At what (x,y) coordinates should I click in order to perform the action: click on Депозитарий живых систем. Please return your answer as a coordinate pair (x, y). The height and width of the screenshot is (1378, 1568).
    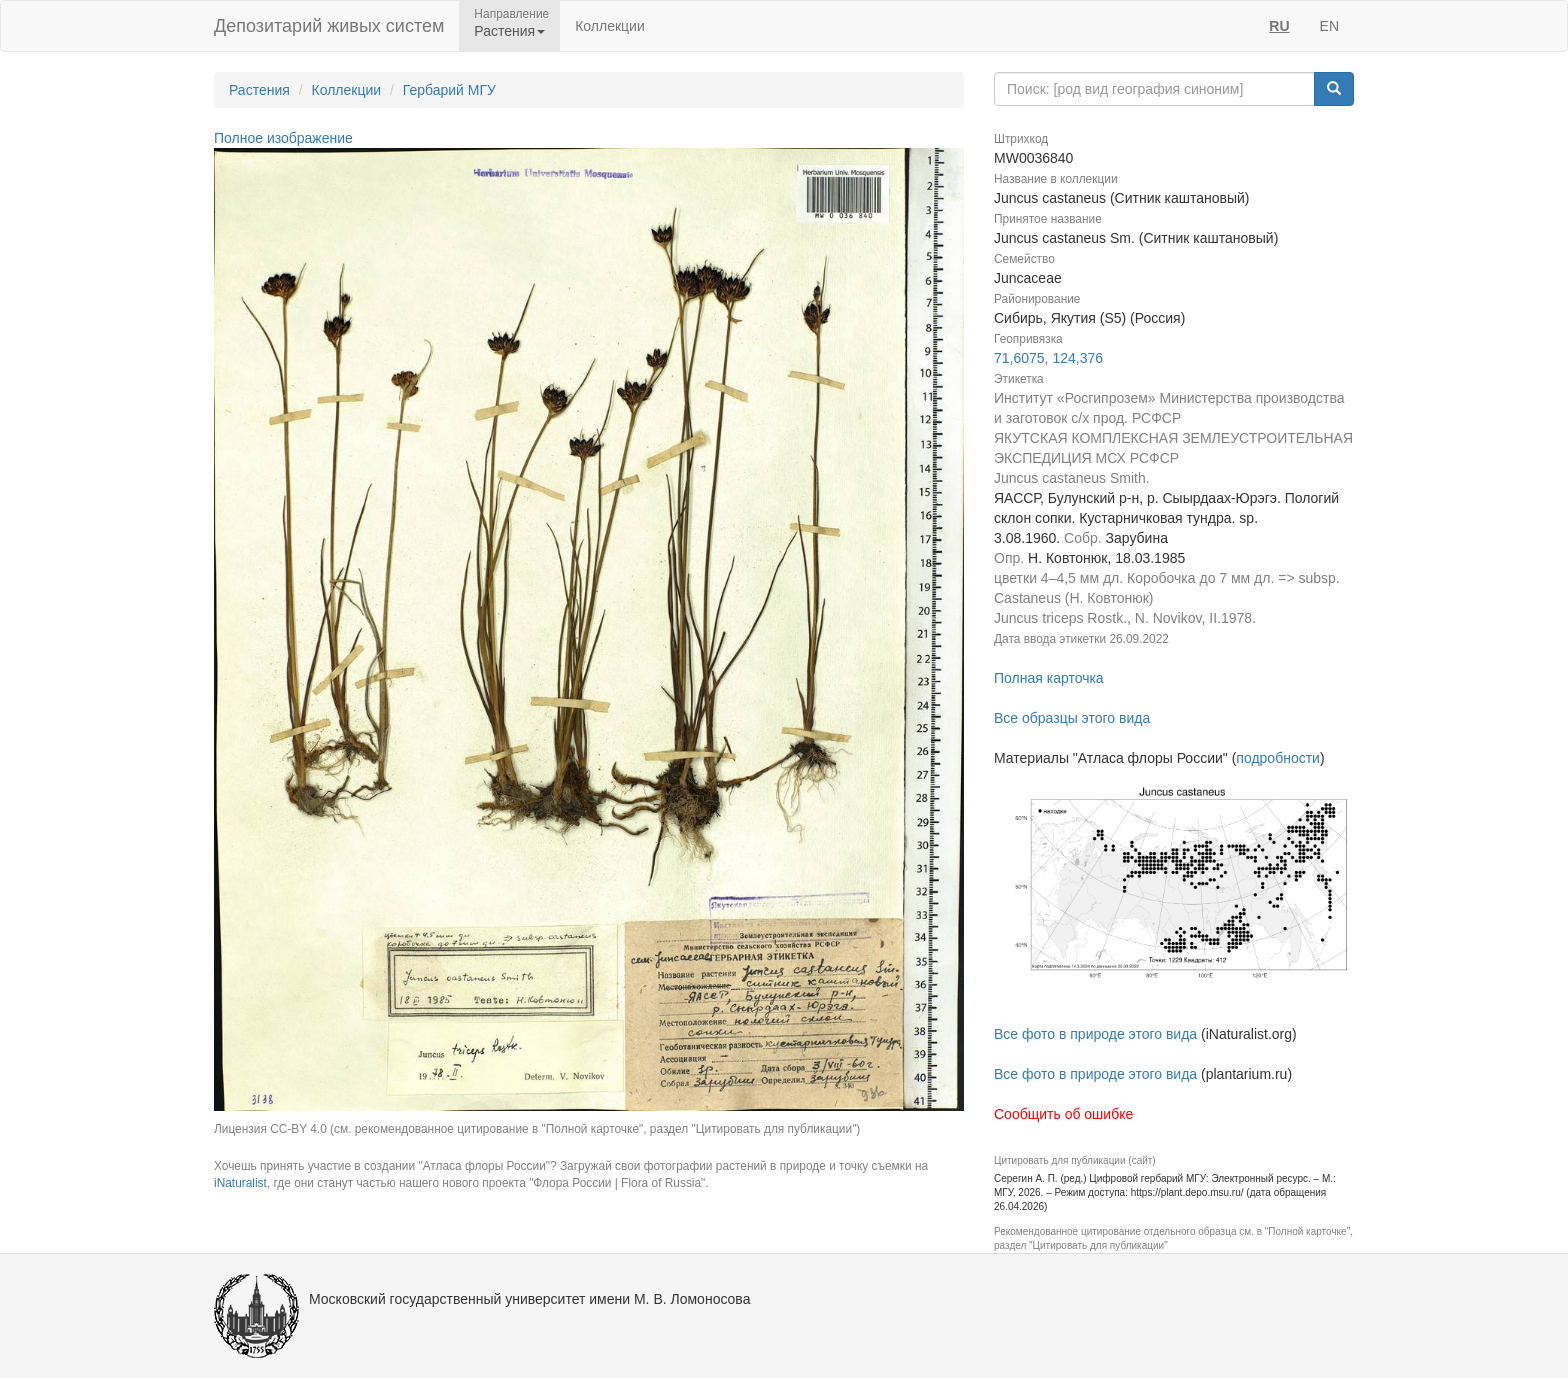
    Looking at the image, I should click on (329, 26).